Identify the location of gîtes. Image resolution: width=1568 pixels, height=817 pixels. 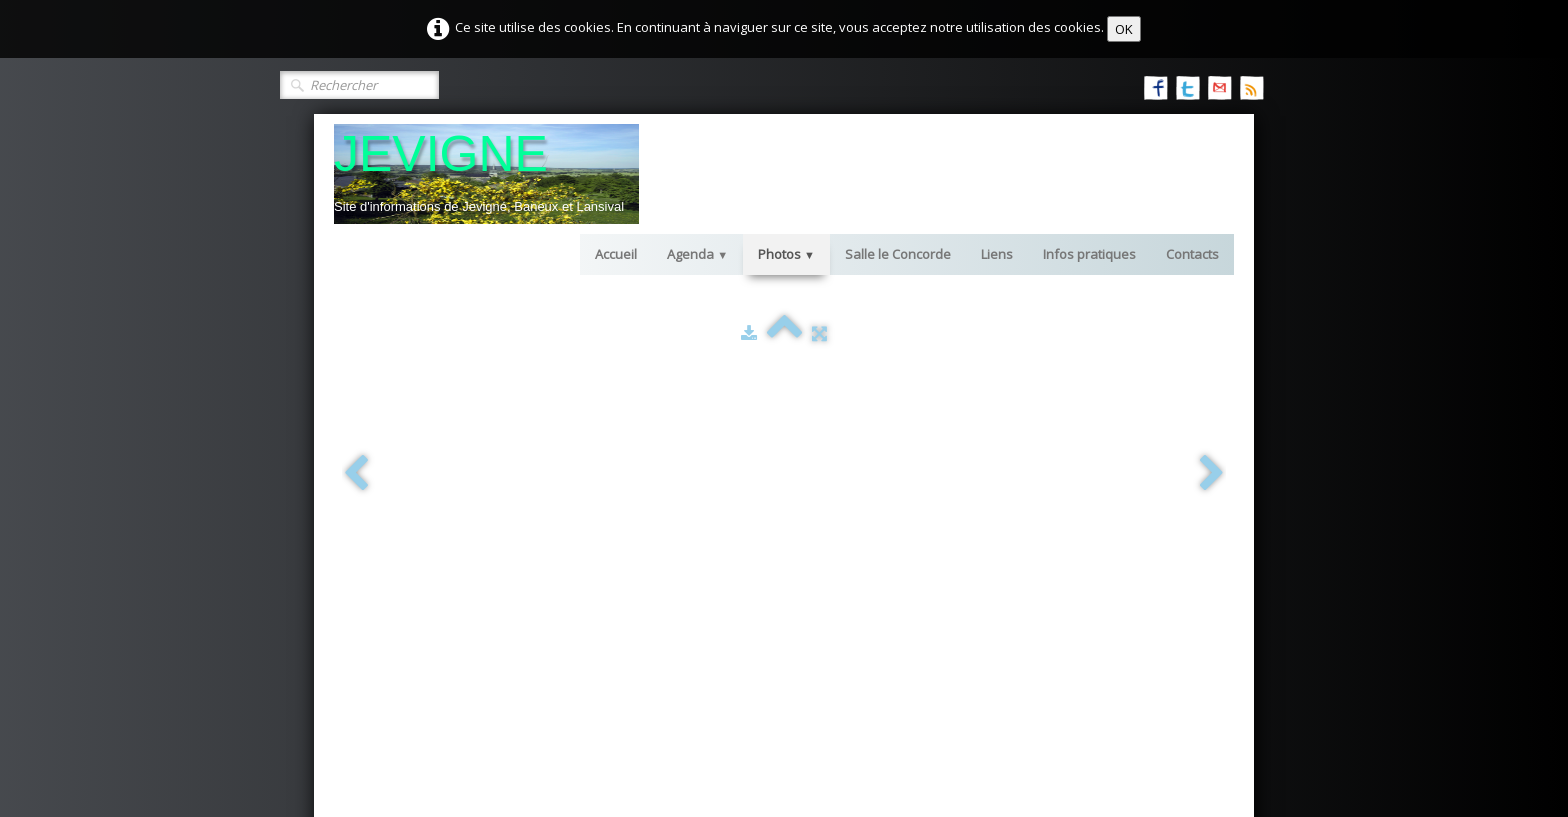
(689, 518).